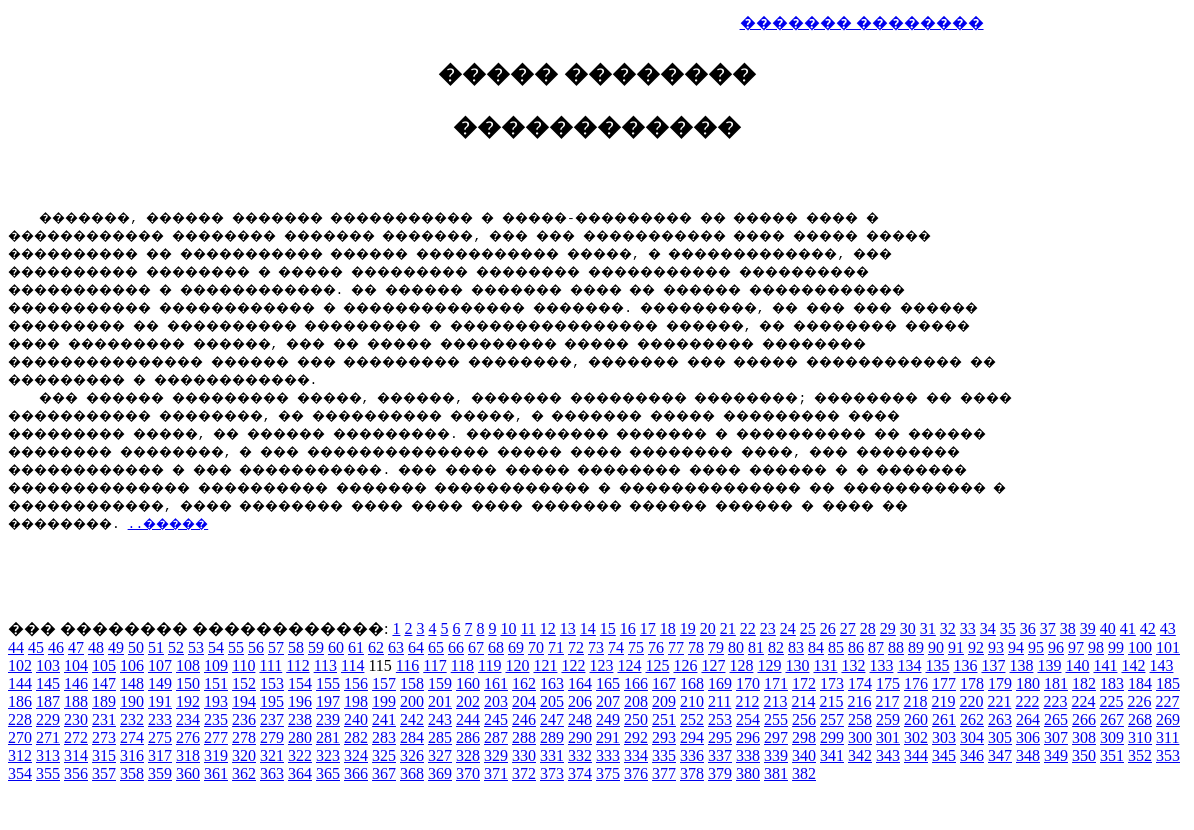 Image resolution: width=1194 pixels, height=830 pixels. Describe the element at coordinates (1167, 740) in the screenshot. I see `311` at that location.